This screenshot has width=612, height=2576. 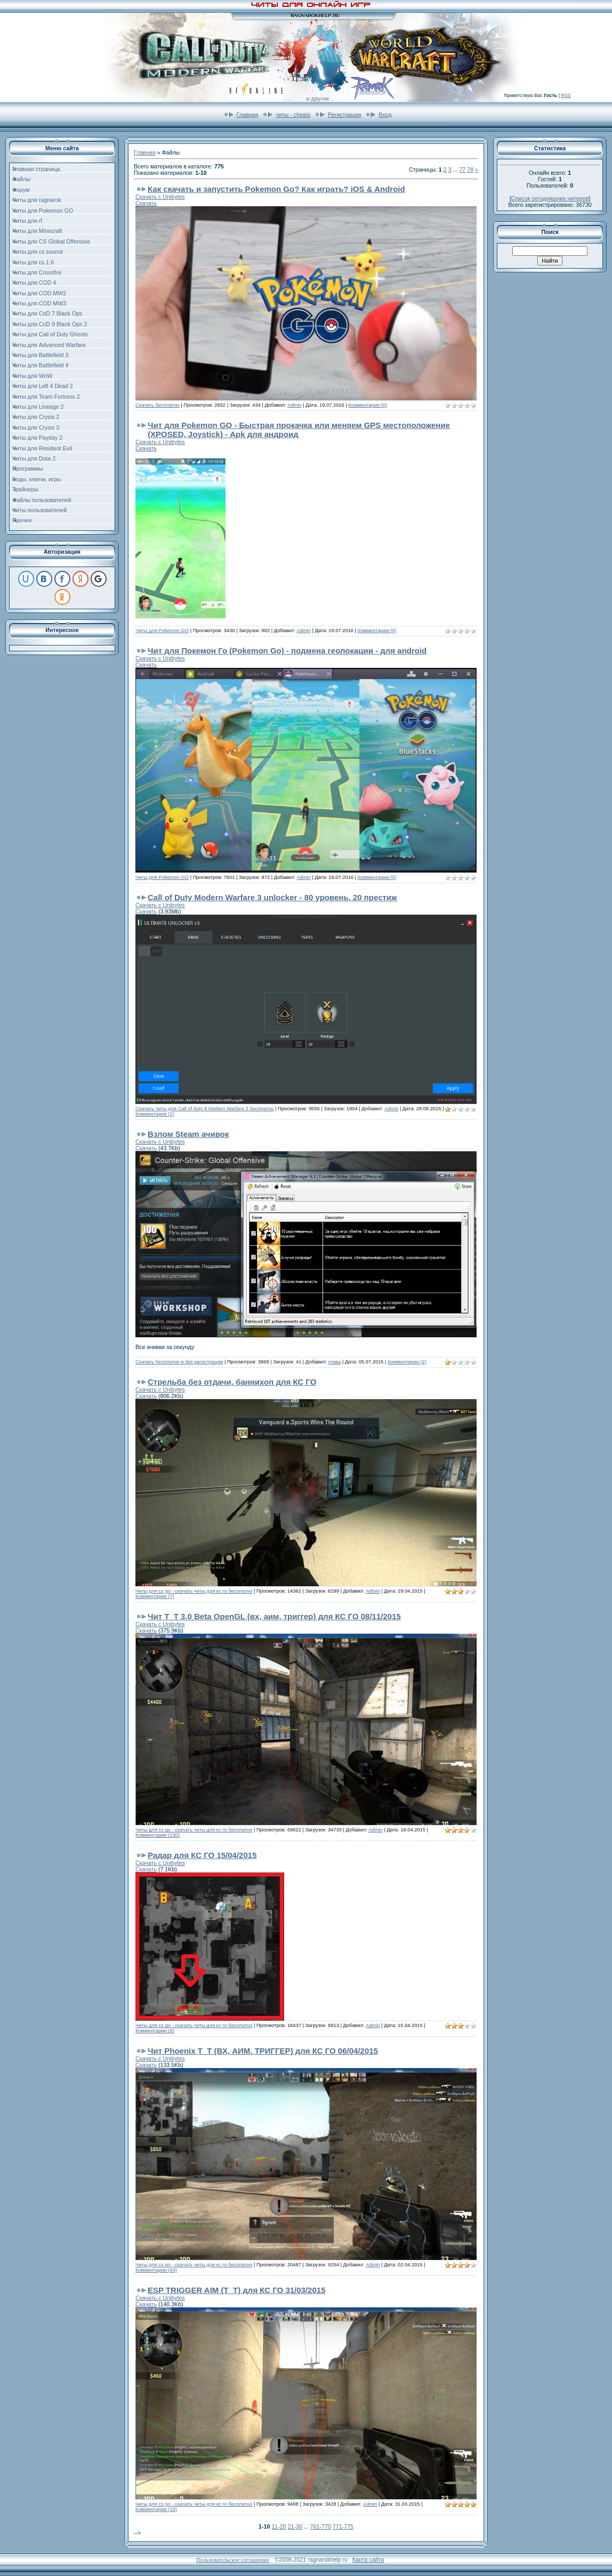 I want to click on Комментарии (18), so click(x=156, y=2509).